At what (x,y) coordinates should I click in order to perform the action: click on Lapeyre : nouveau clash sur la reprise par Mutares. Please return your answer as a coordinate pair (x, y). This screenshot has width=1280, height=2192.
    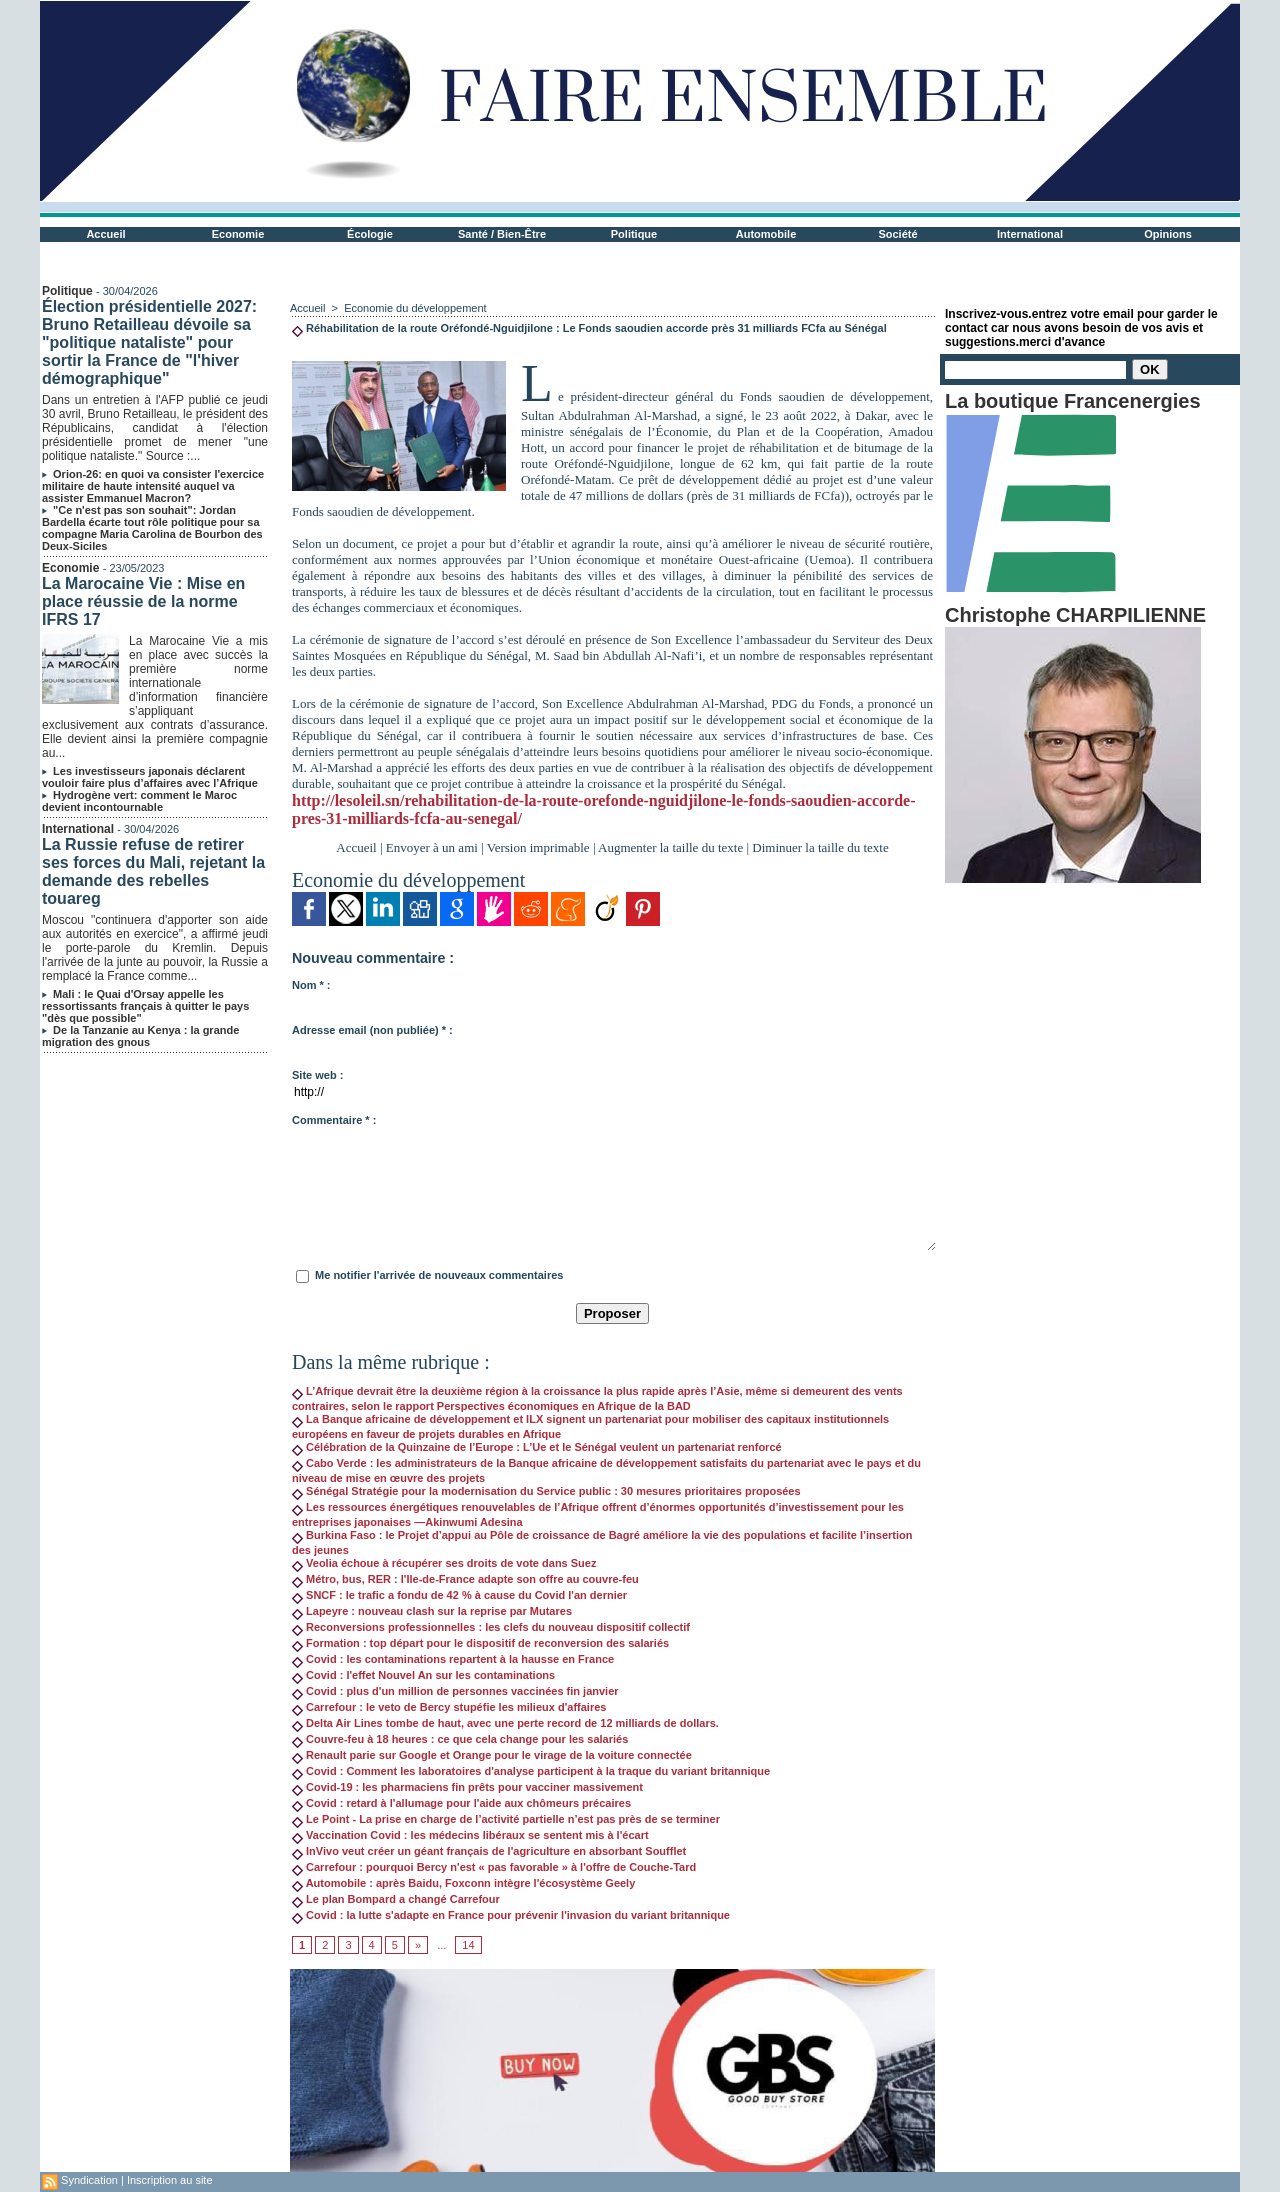
    Looking at the image, I should click on (432, 1611).